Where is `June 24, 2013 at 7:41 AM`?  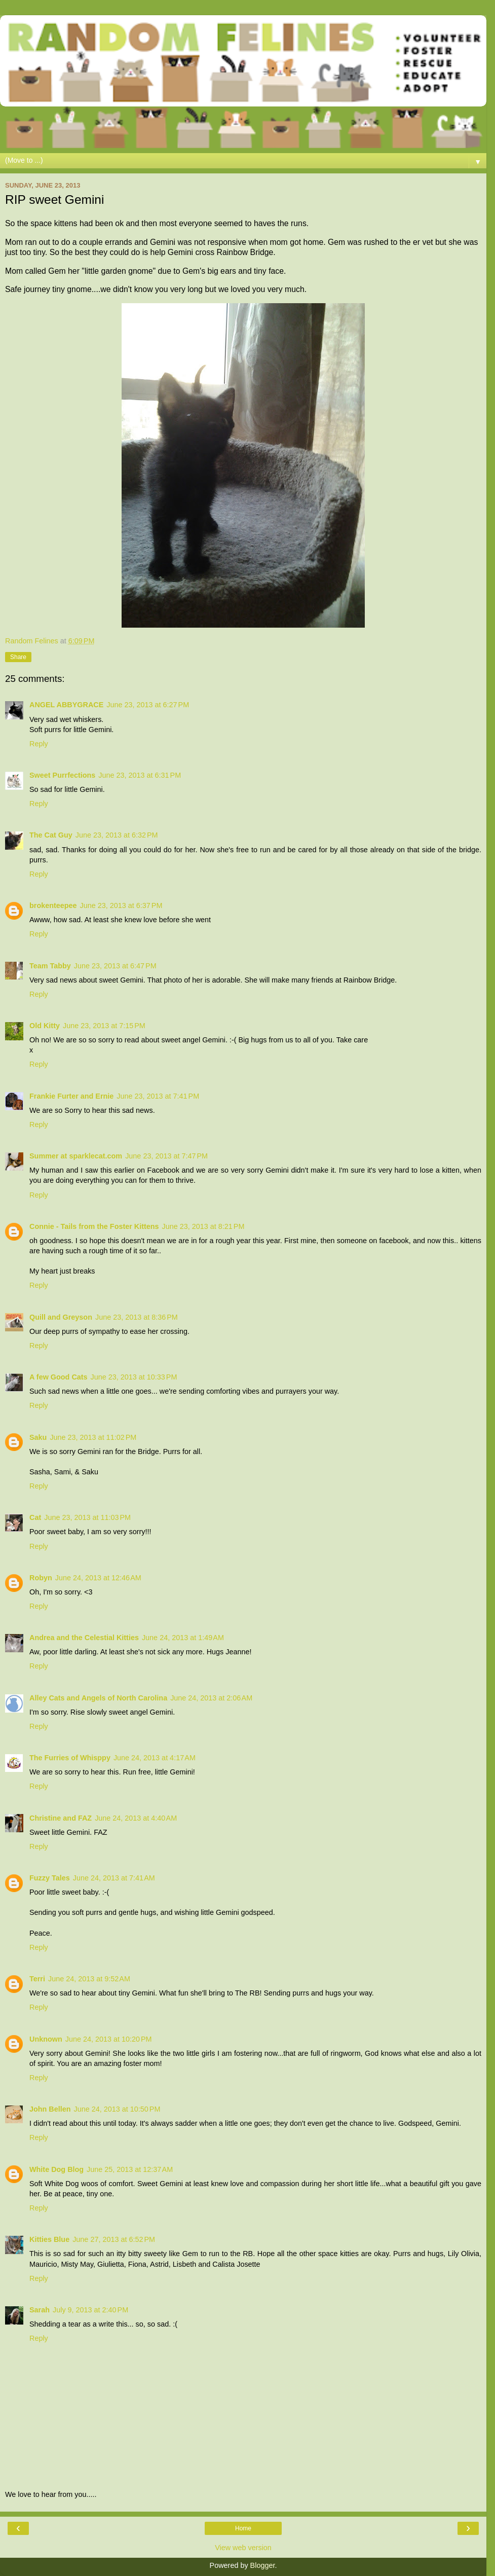
June 24, 2013 at 7:41 AM is located at coordinates (114, 1878).